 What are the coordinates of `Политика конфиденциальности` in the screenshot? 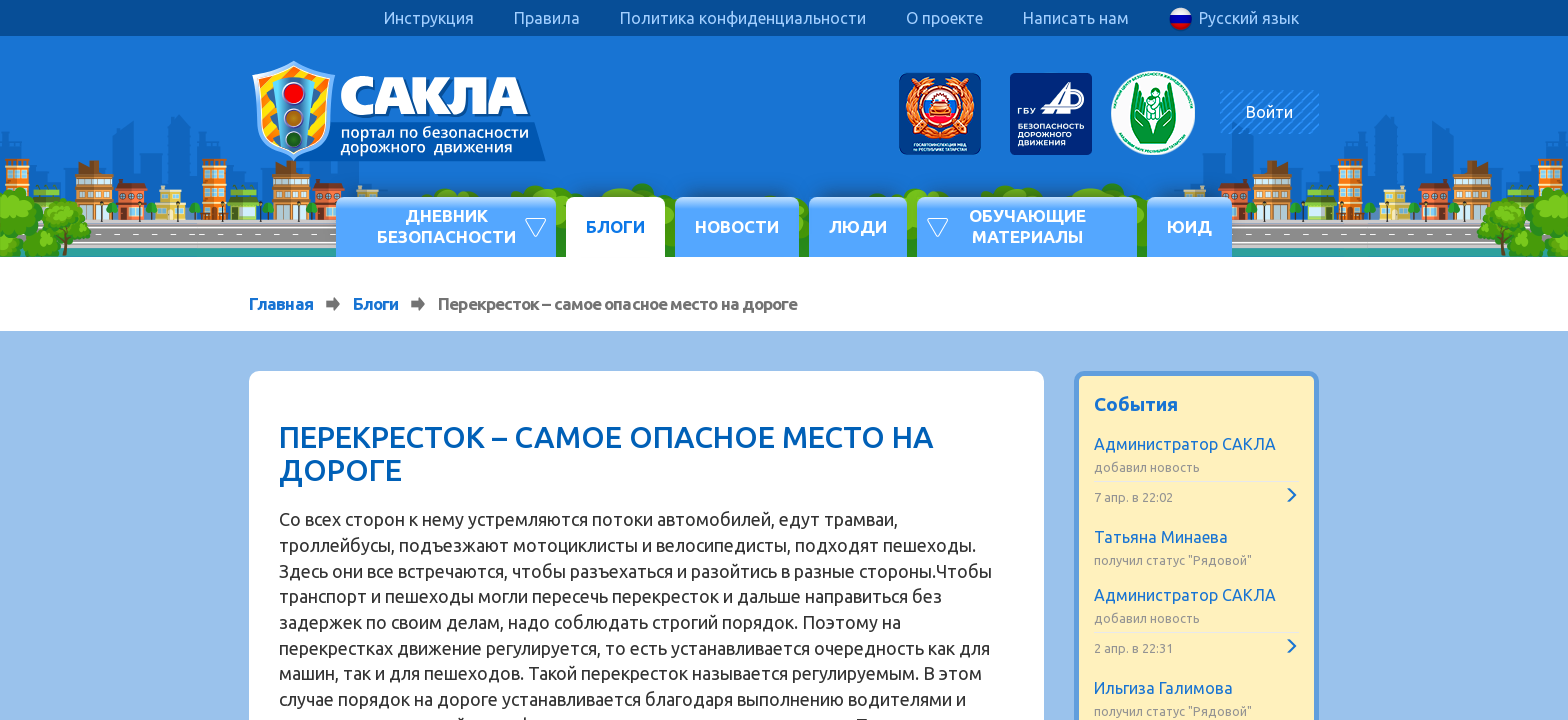 It's located at (743, 18).